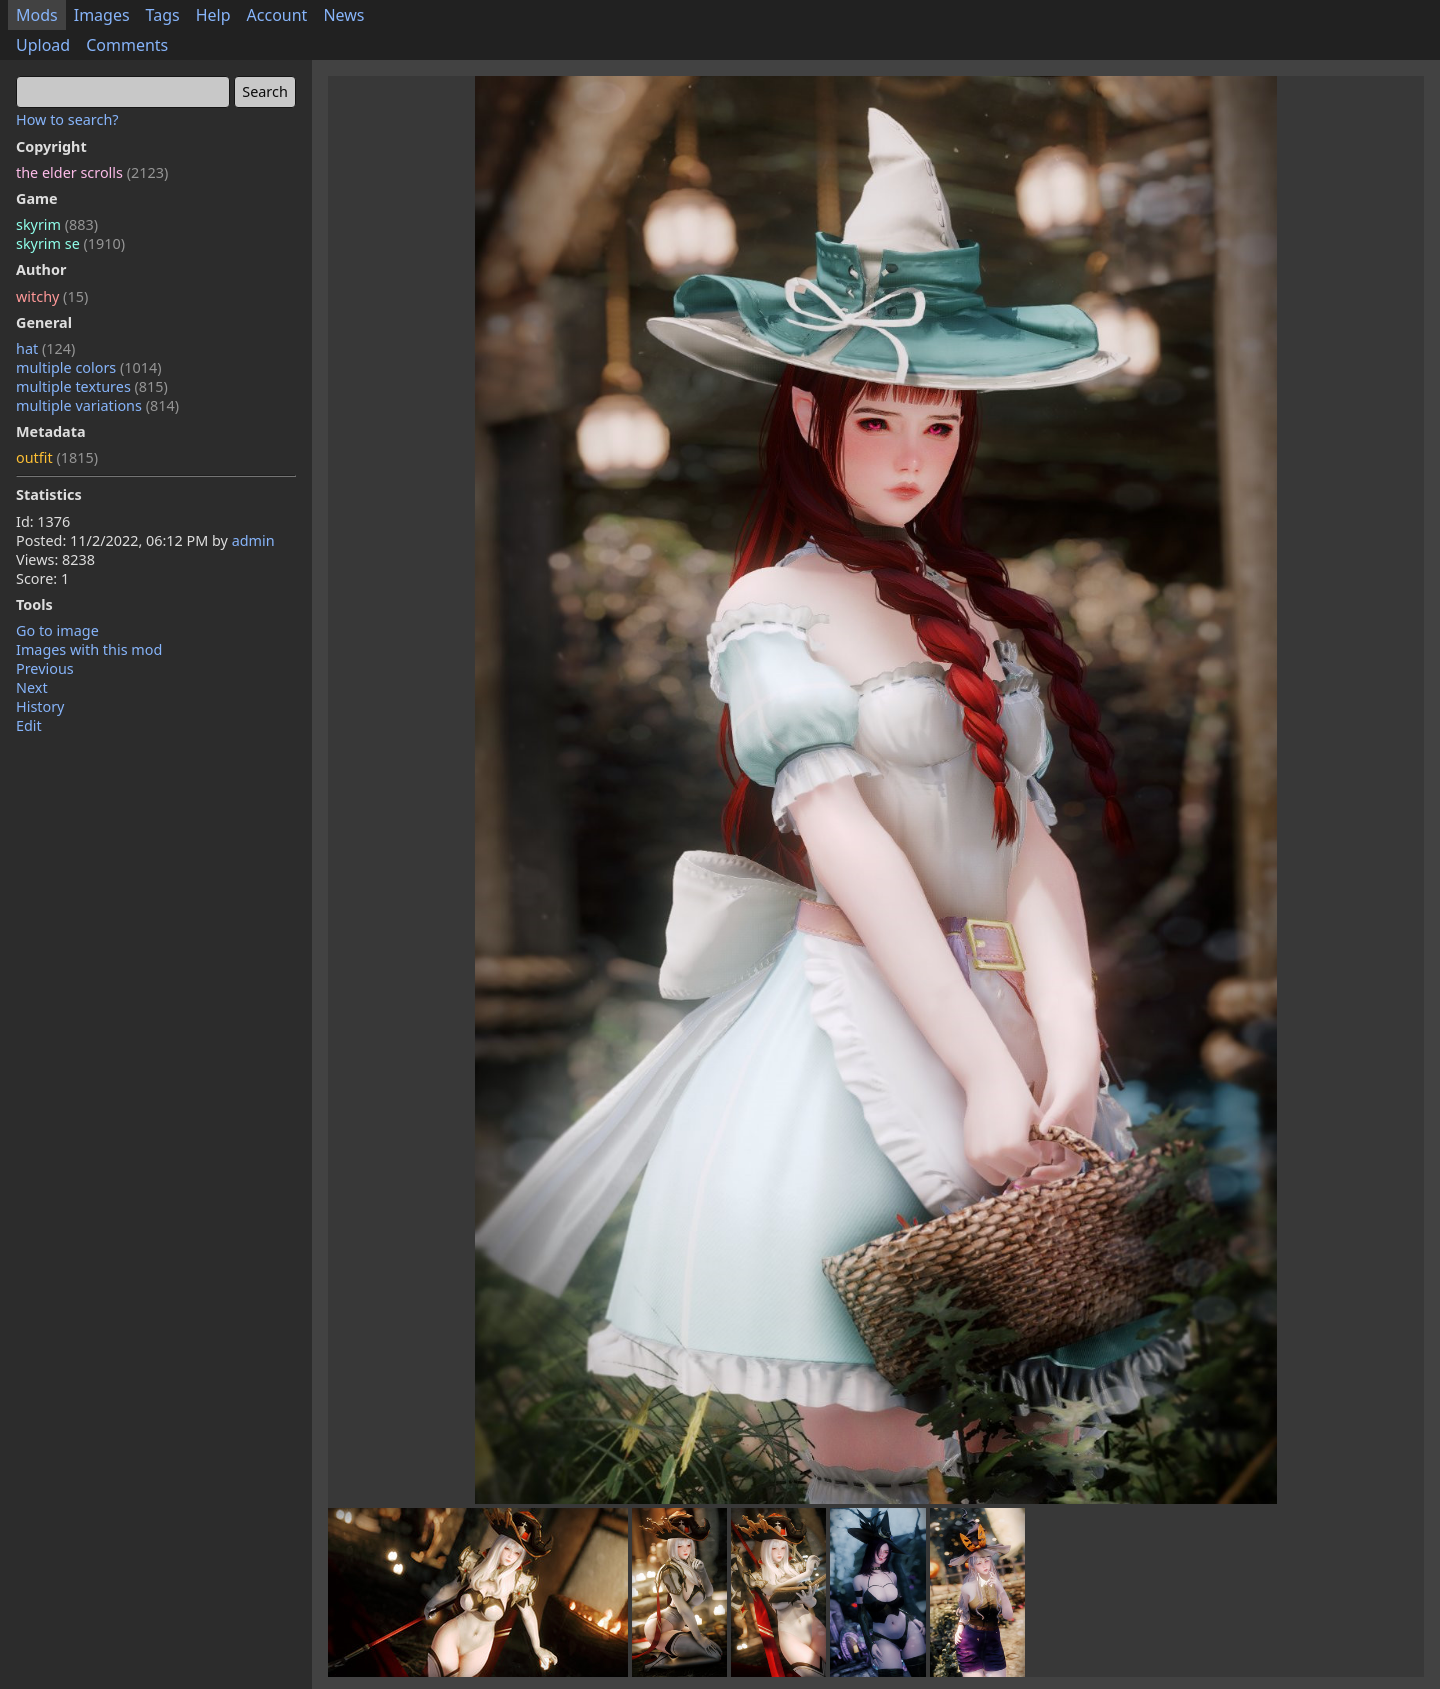  Describe the element at coordinates (57, 630) in the screenshot. I see `Go to image` at that location.